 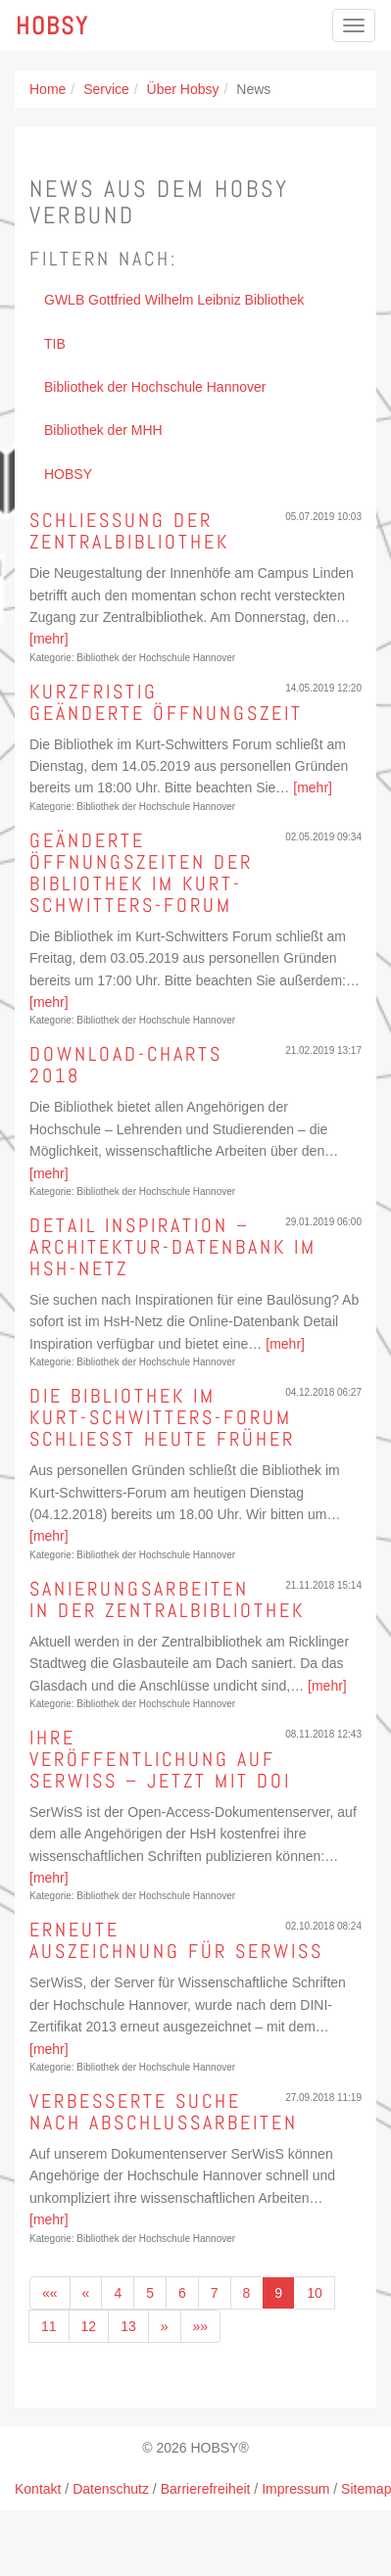 I want to click on Home, so click(x=47, y=89).